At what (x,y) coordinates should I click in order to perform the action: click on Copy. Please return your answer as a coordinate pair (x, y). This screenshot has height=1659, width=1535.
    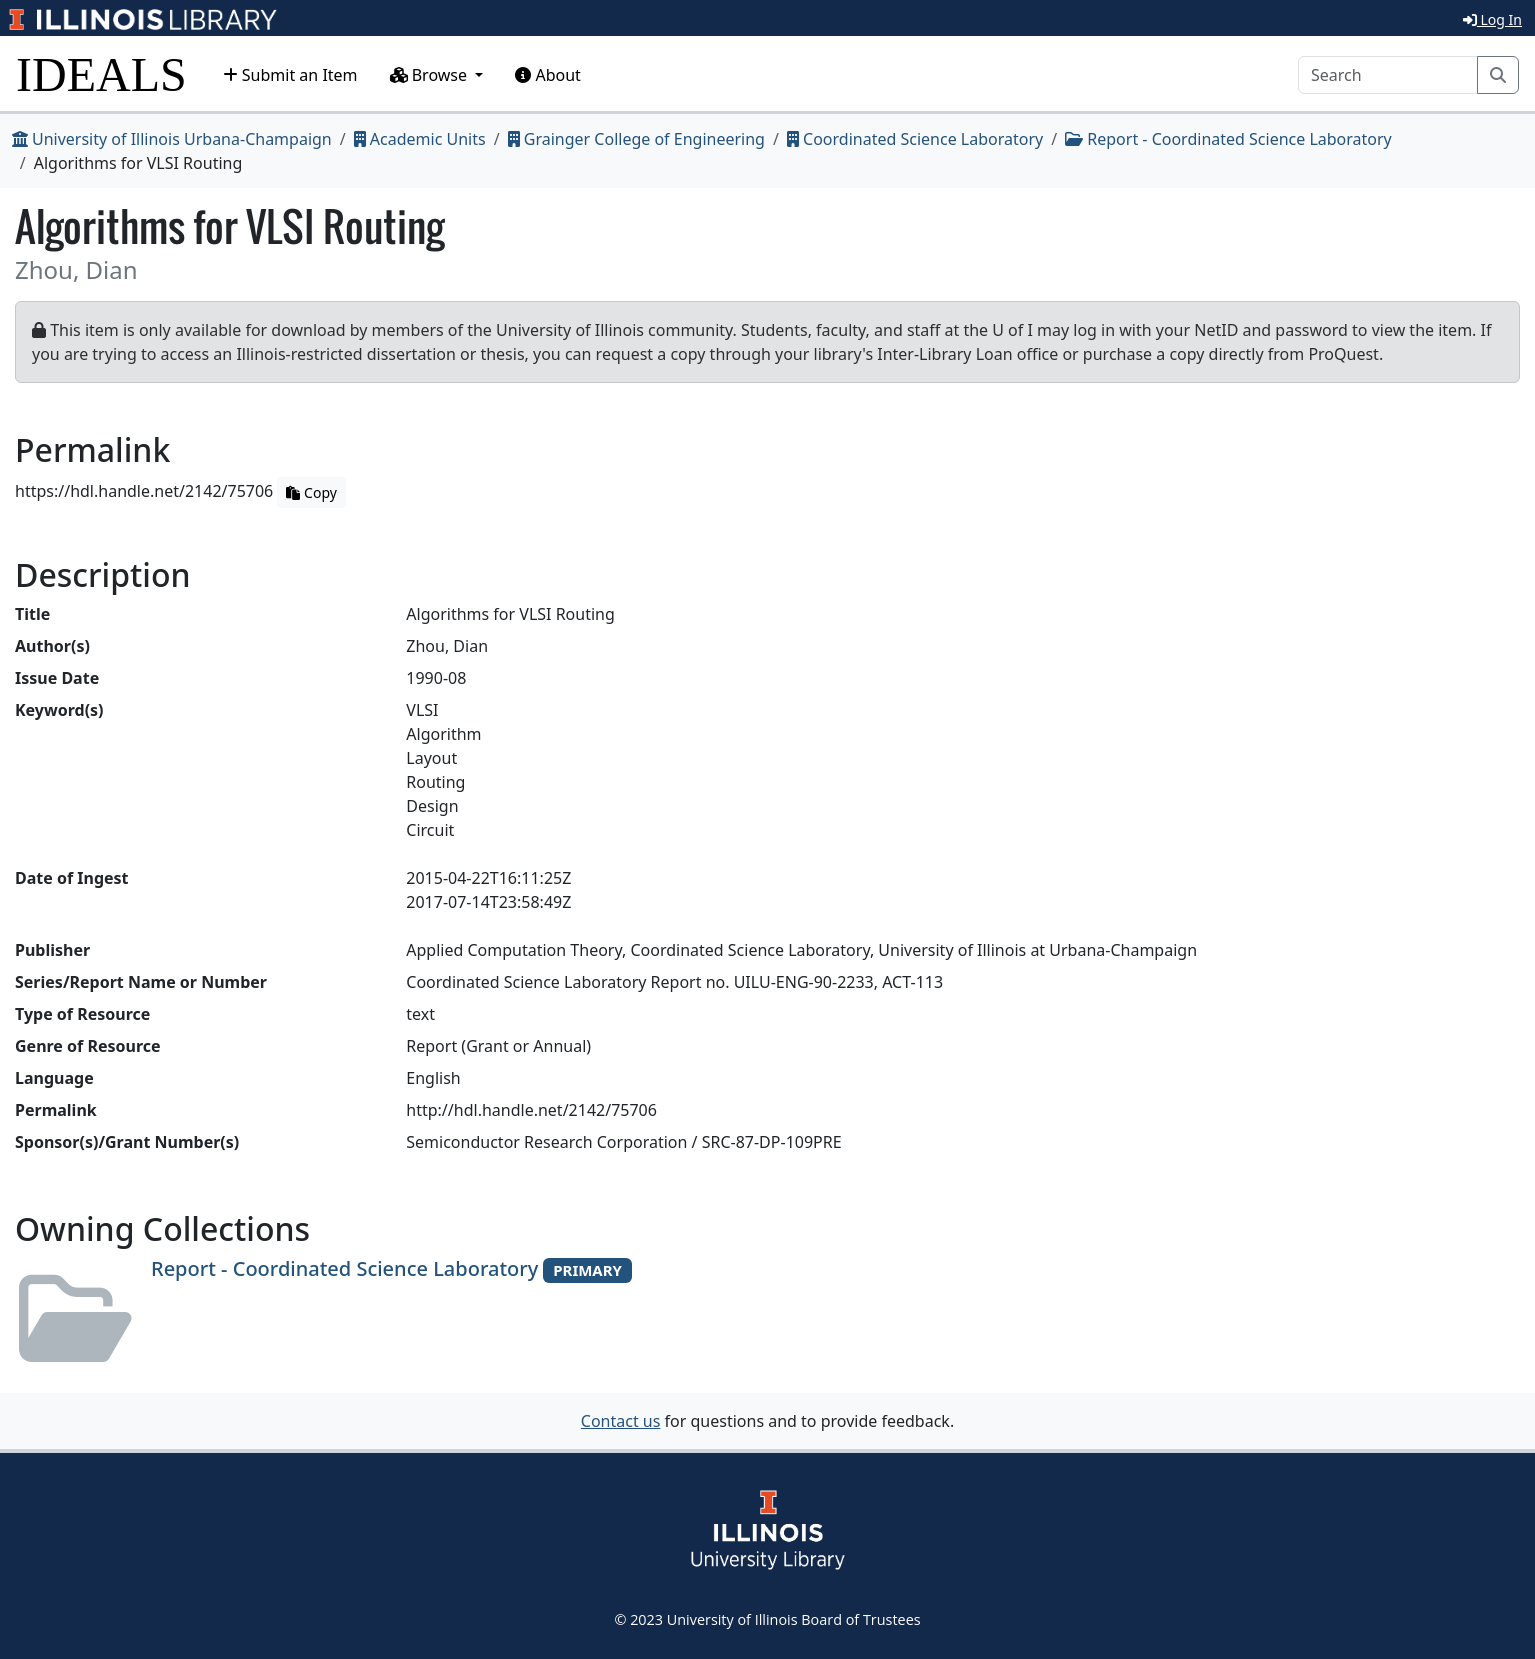
    Looking at the image, I should click on (311, 492).